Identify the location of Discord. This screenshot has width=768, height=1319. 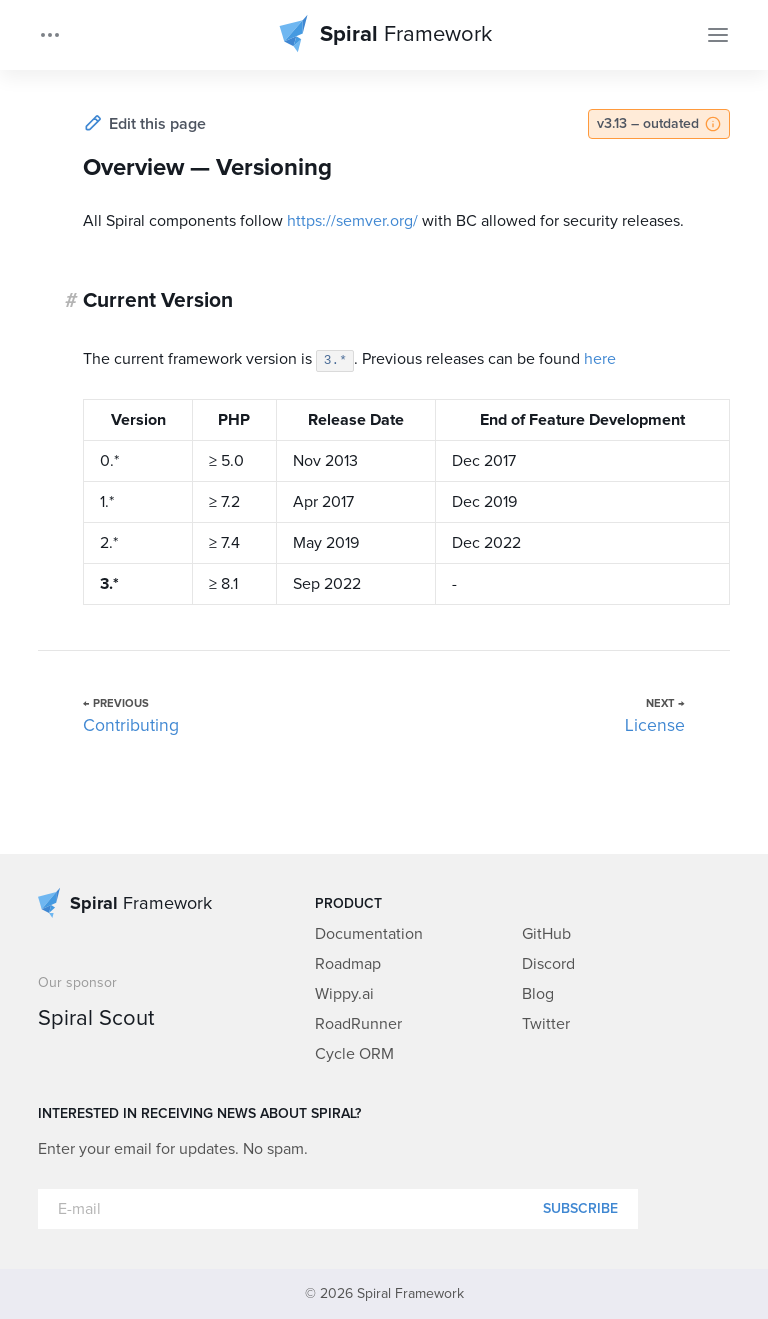
(548, 964).